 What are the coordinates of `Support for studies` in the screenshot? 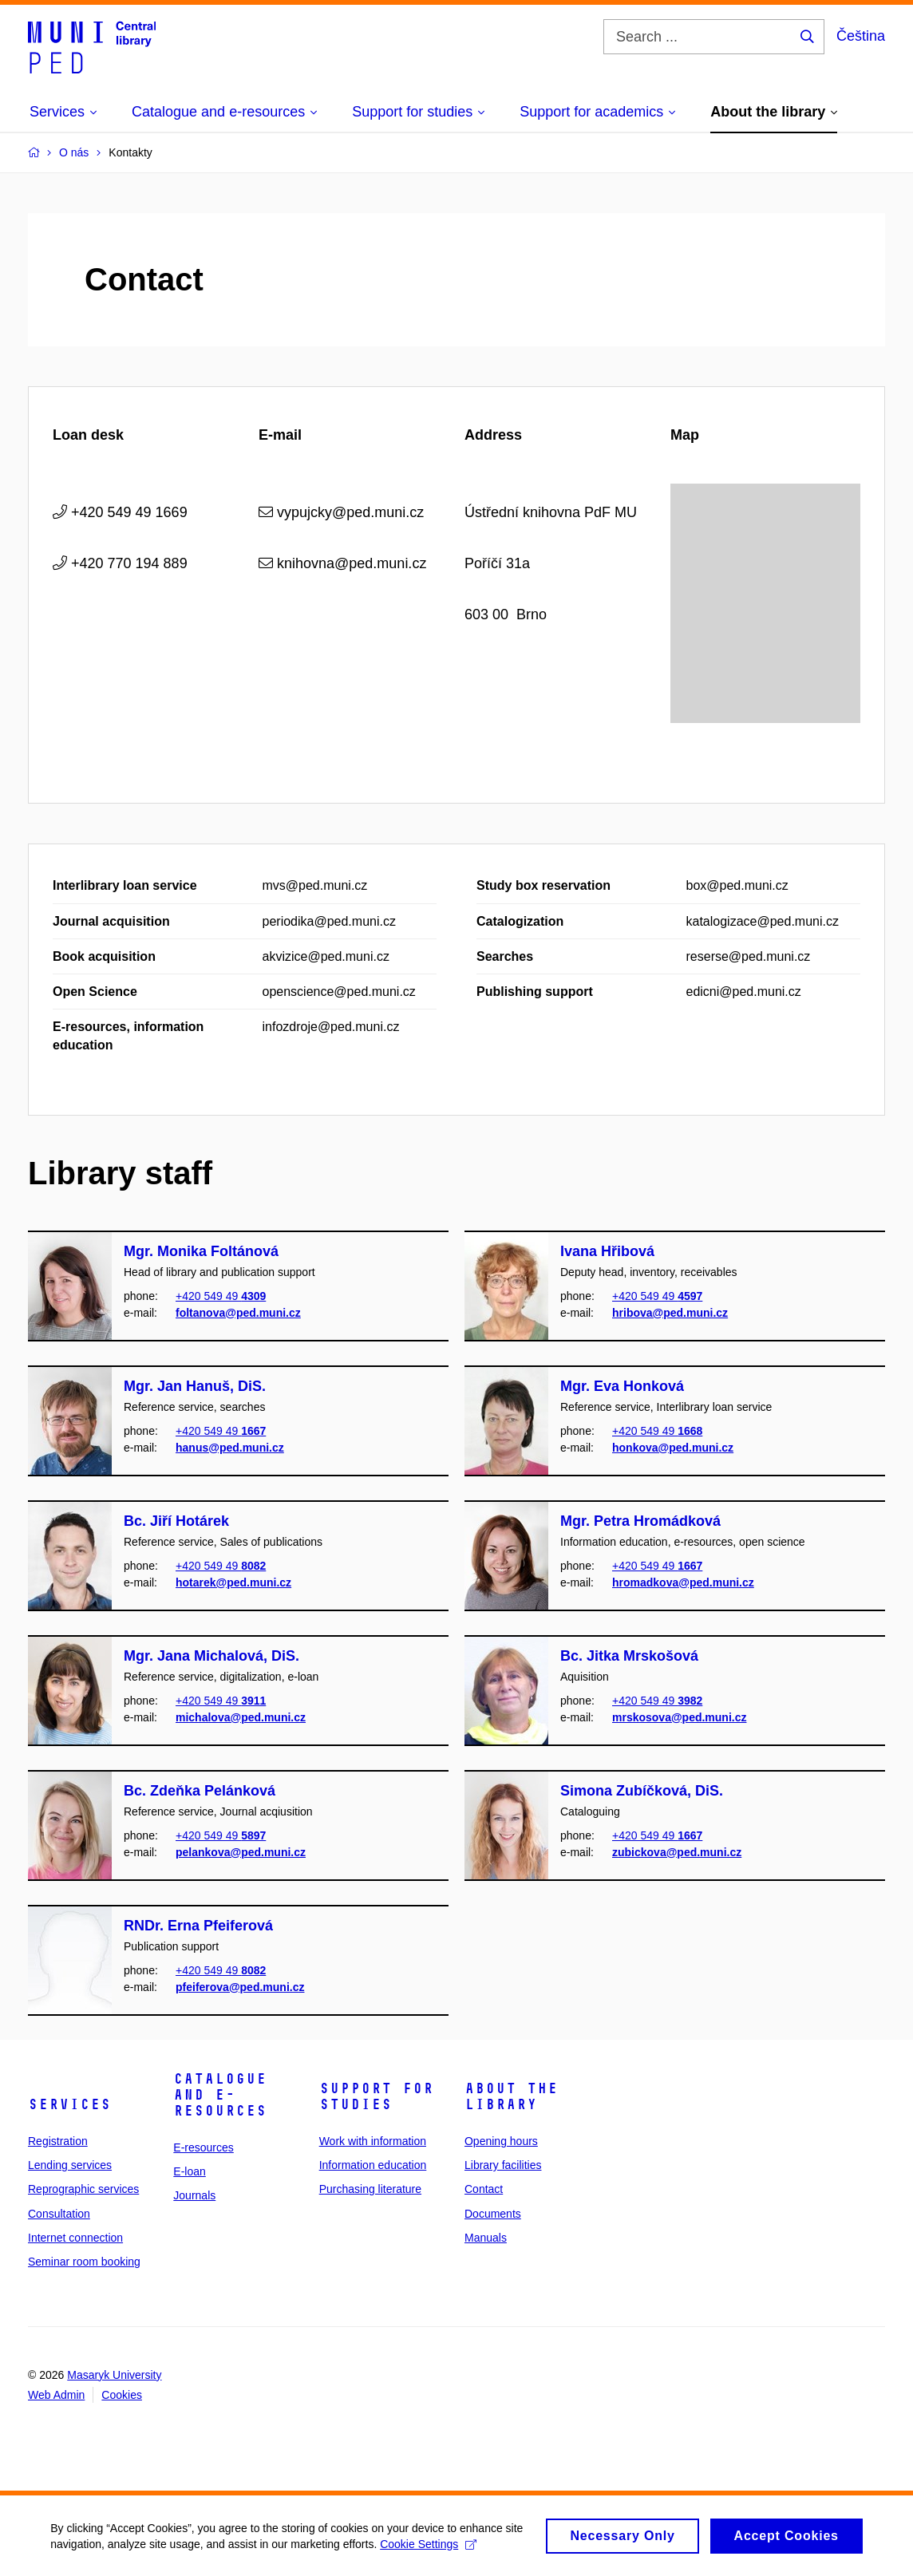 It's located at (376, 2096).